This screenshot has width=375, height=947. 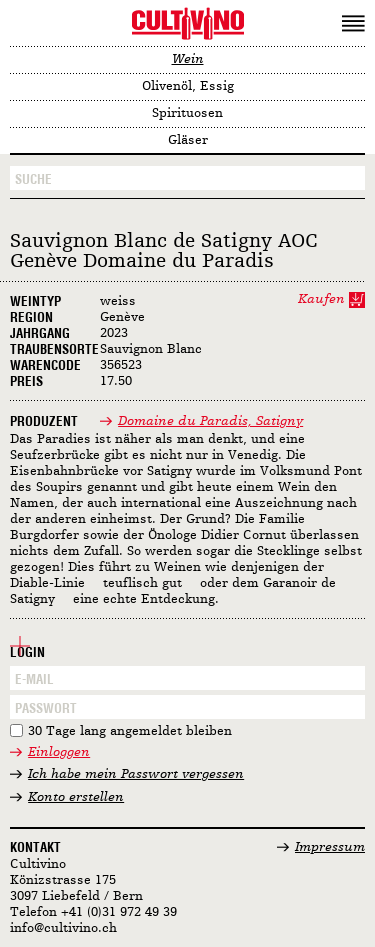 I want to click on 30 Tage lang angemeldet bleiben, so click(x=130, y=731).